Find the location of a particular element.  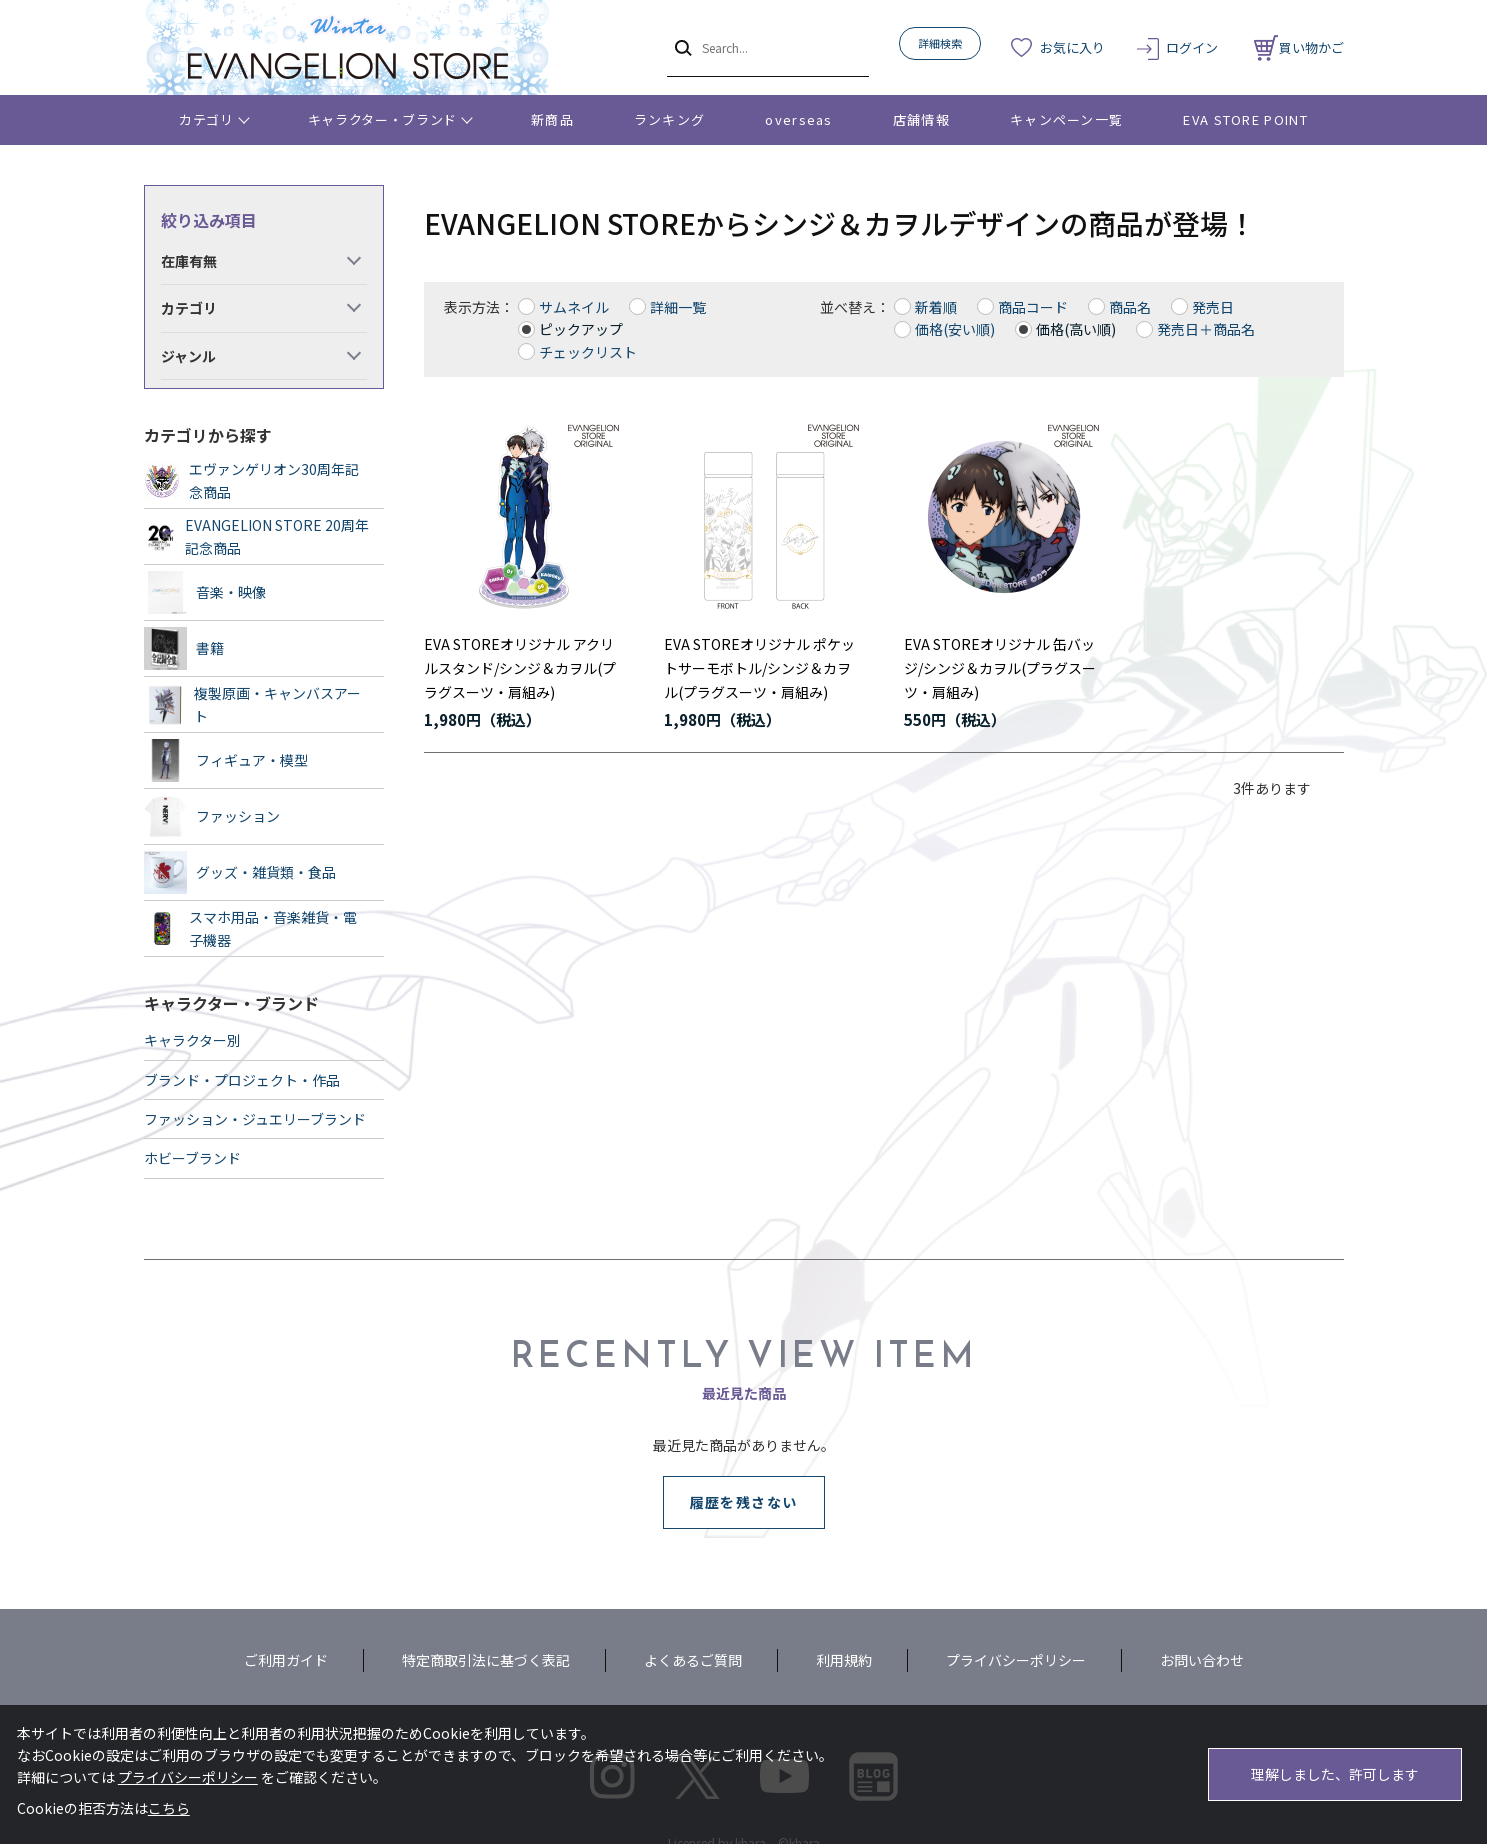

店舗情報 is located at coordinates (921, 119).